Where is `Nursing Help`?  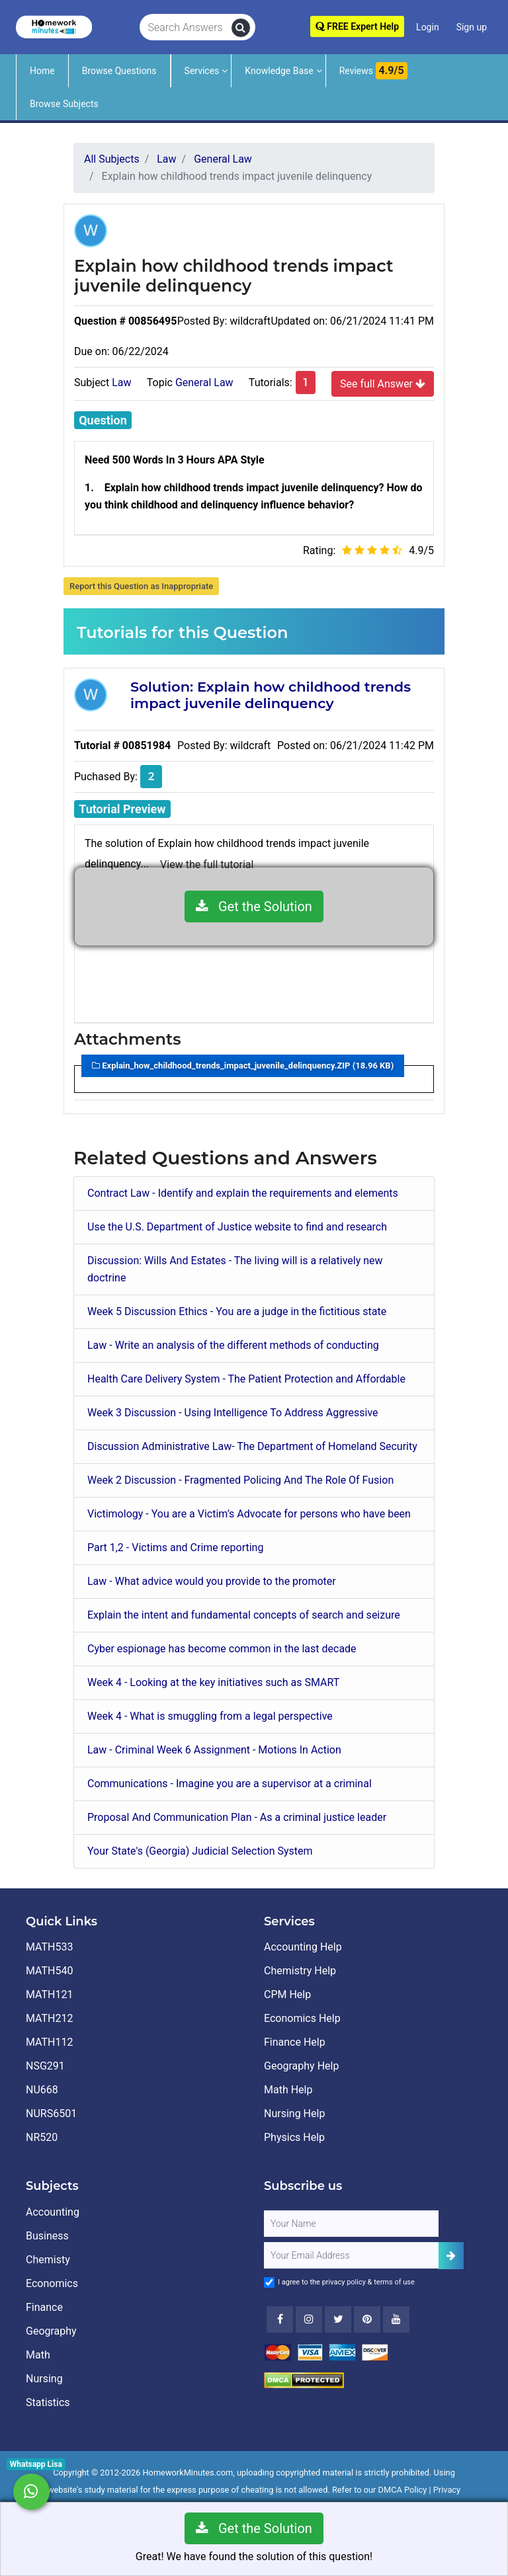 Nursing Help is located at coordinates (294, 2113).